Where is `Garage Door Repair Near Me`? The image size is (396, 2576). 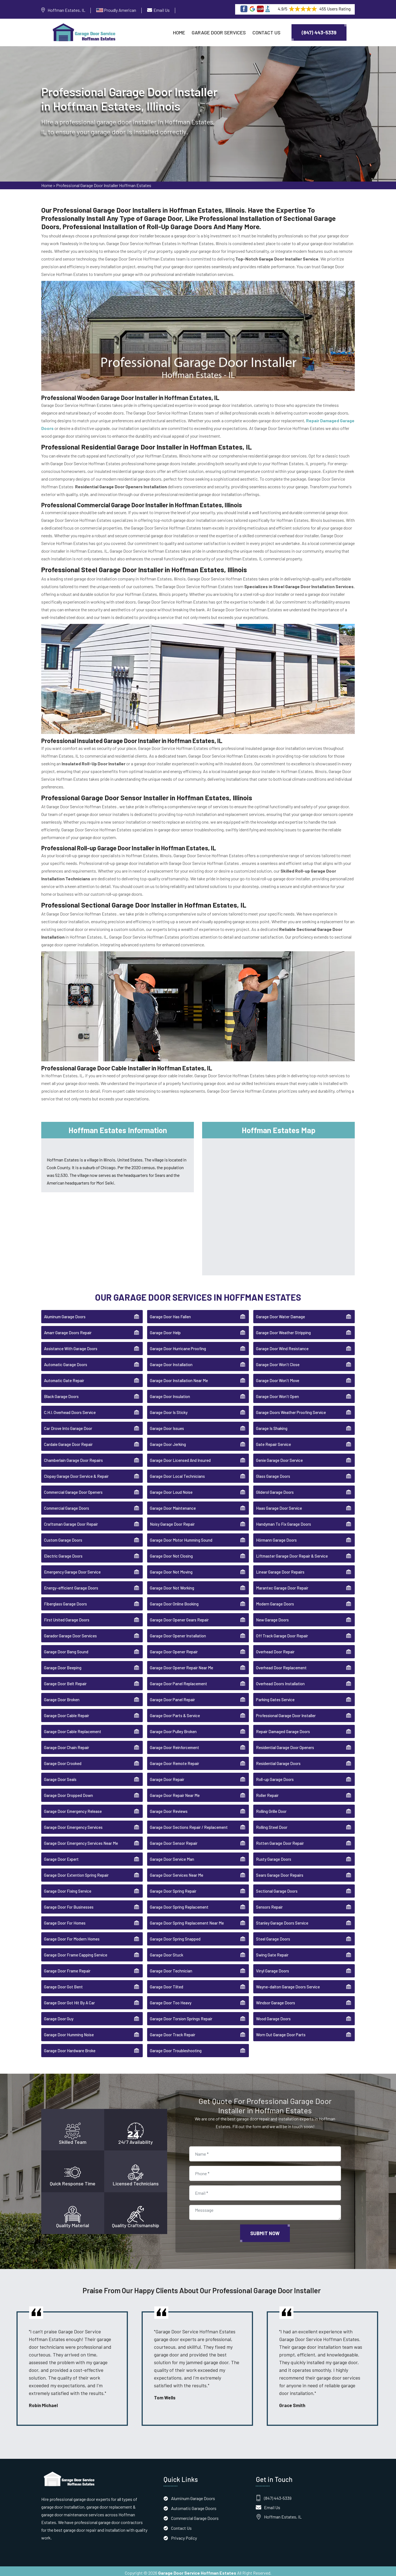
Garage Door Repair Near Me is located at coordinates (175, 1792).